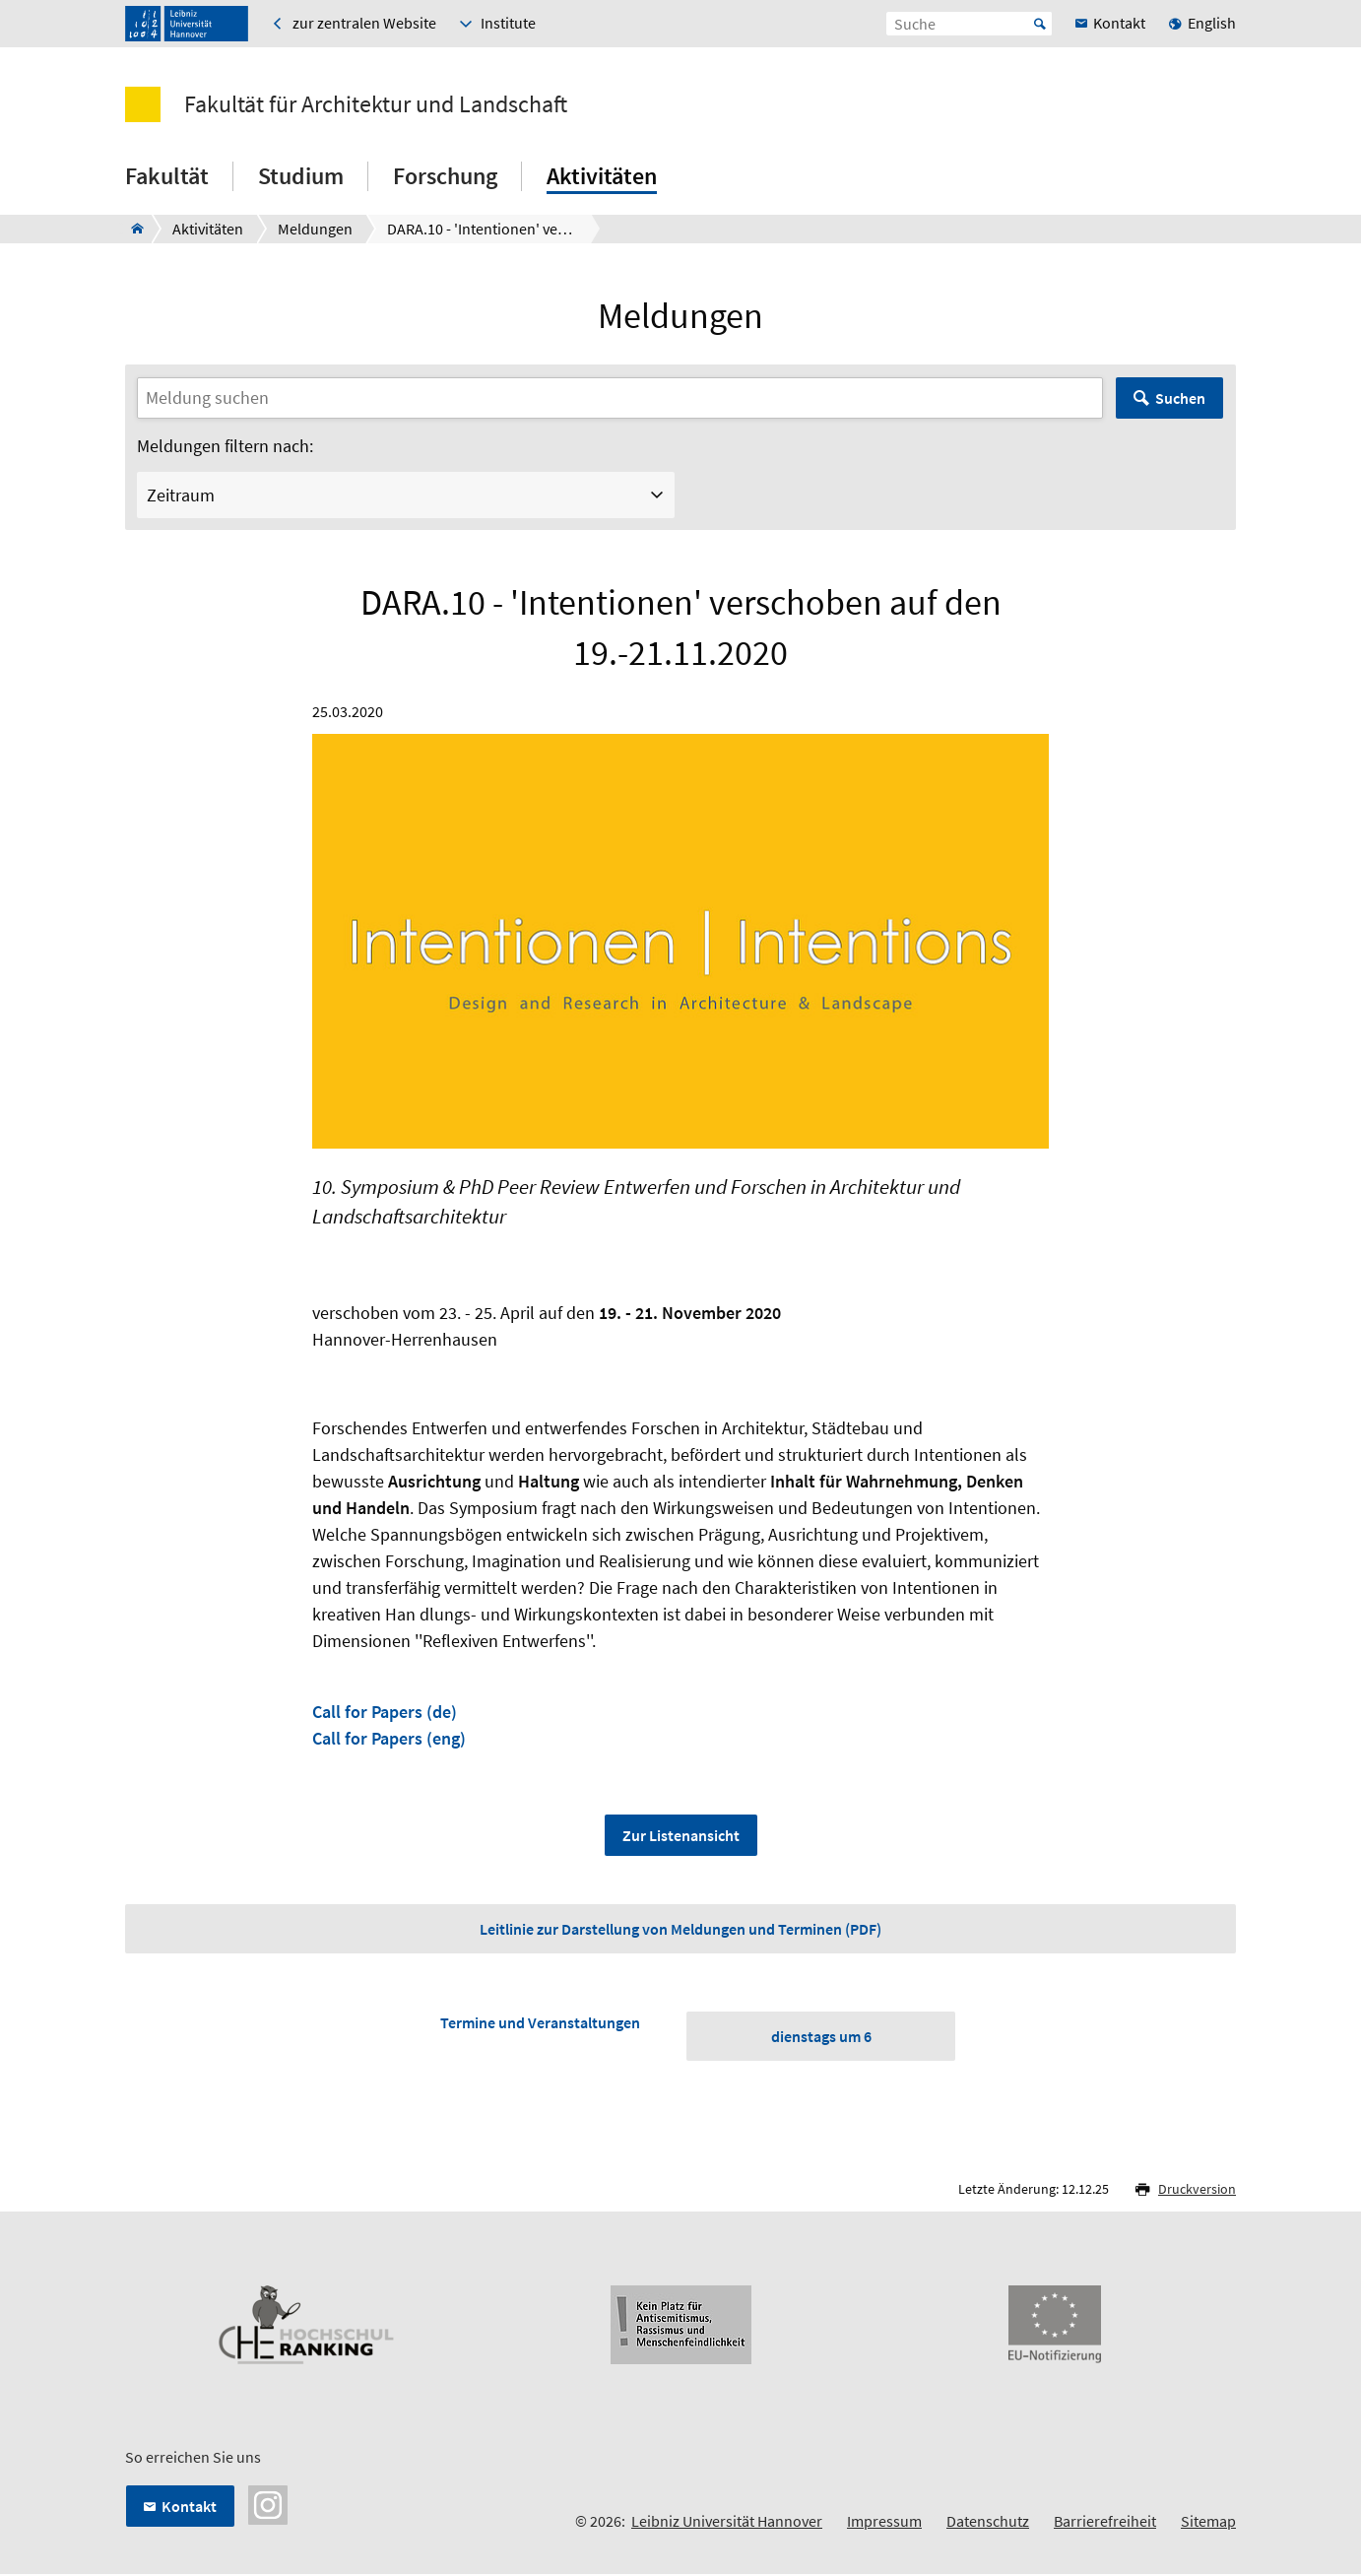 The height and width of the screenshot is (2576, 1361). Describe the element at coordinates (1208, 2522) in the screenshot. I see `Sitemap` at that location.